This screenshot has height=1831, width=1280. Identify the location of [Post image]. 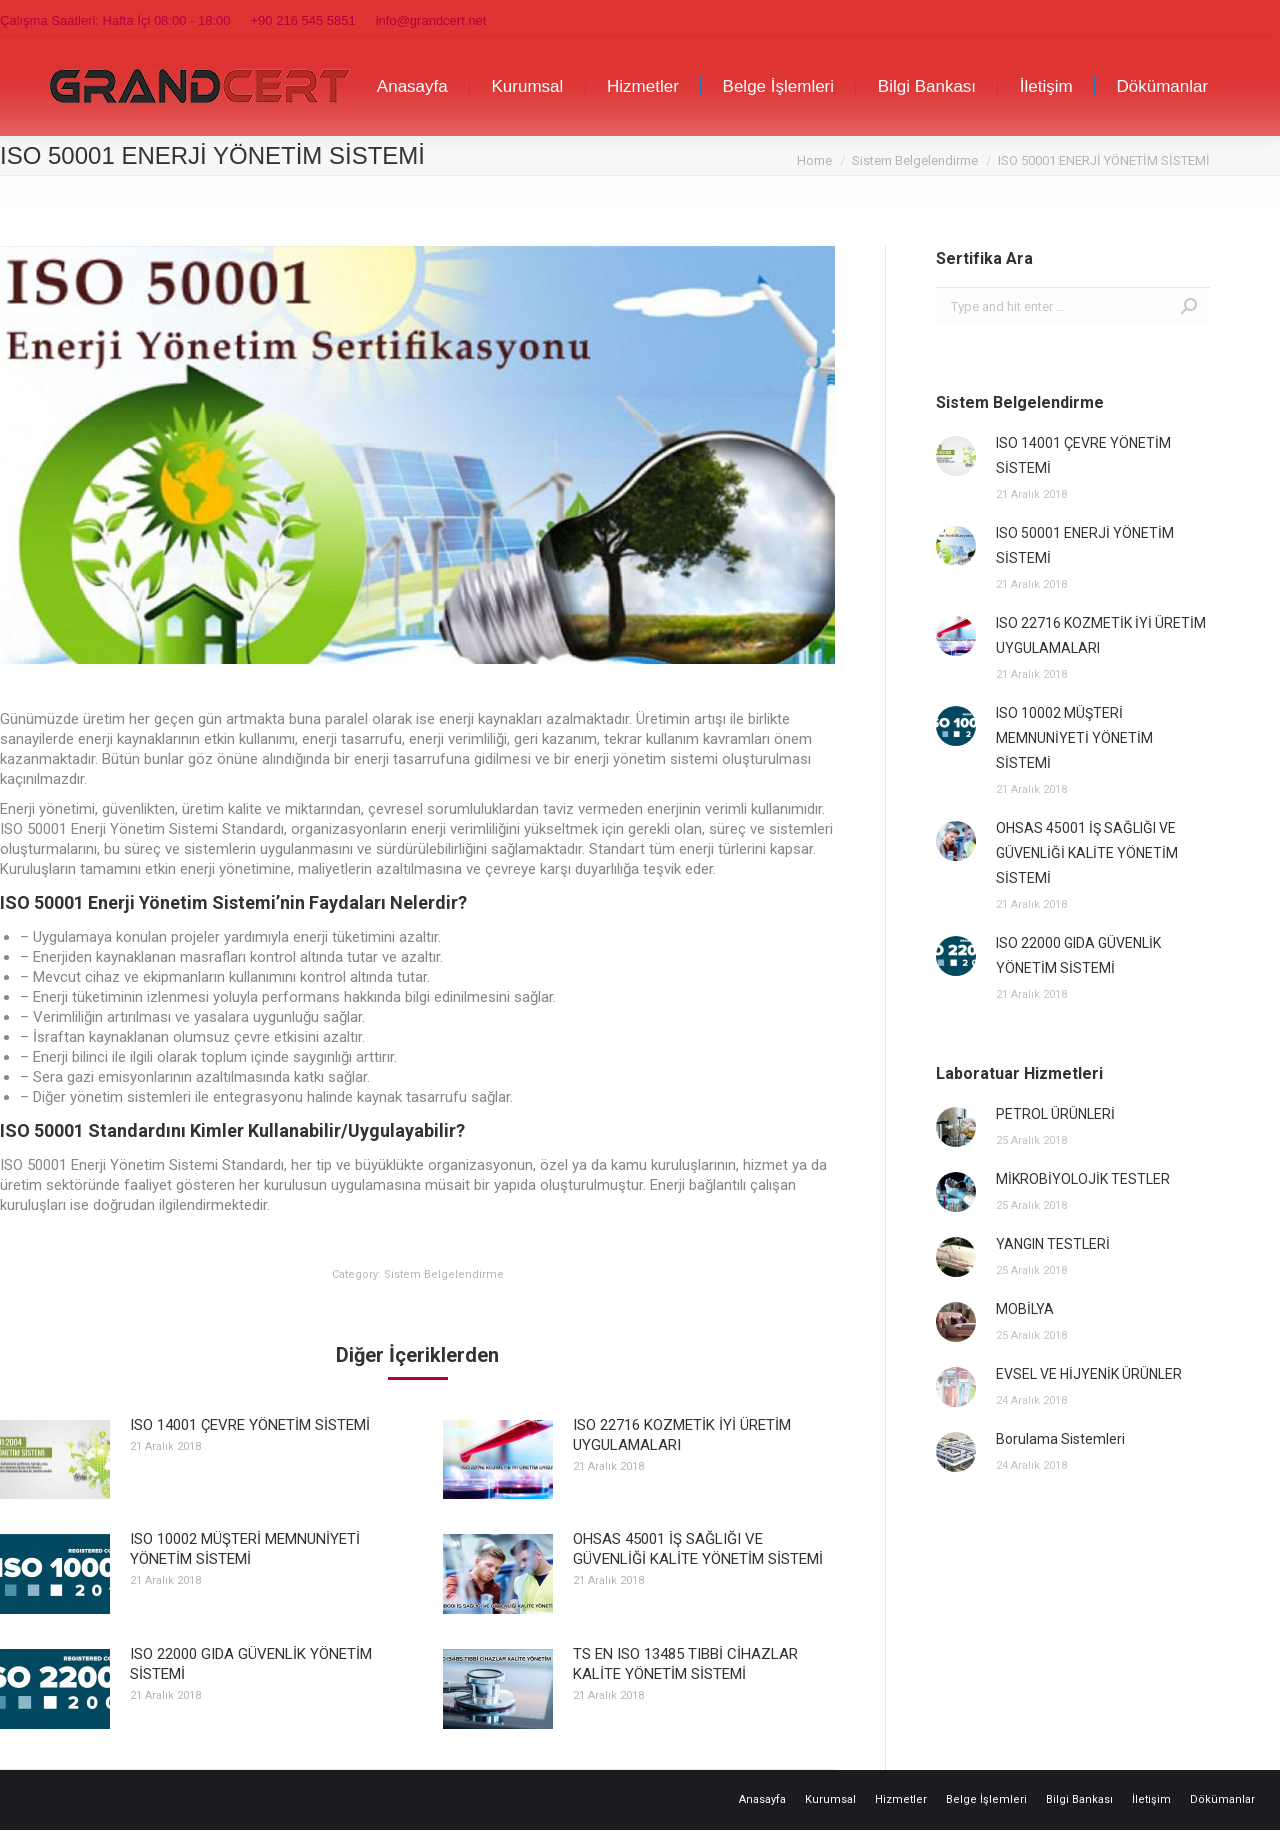
(55, 1460).